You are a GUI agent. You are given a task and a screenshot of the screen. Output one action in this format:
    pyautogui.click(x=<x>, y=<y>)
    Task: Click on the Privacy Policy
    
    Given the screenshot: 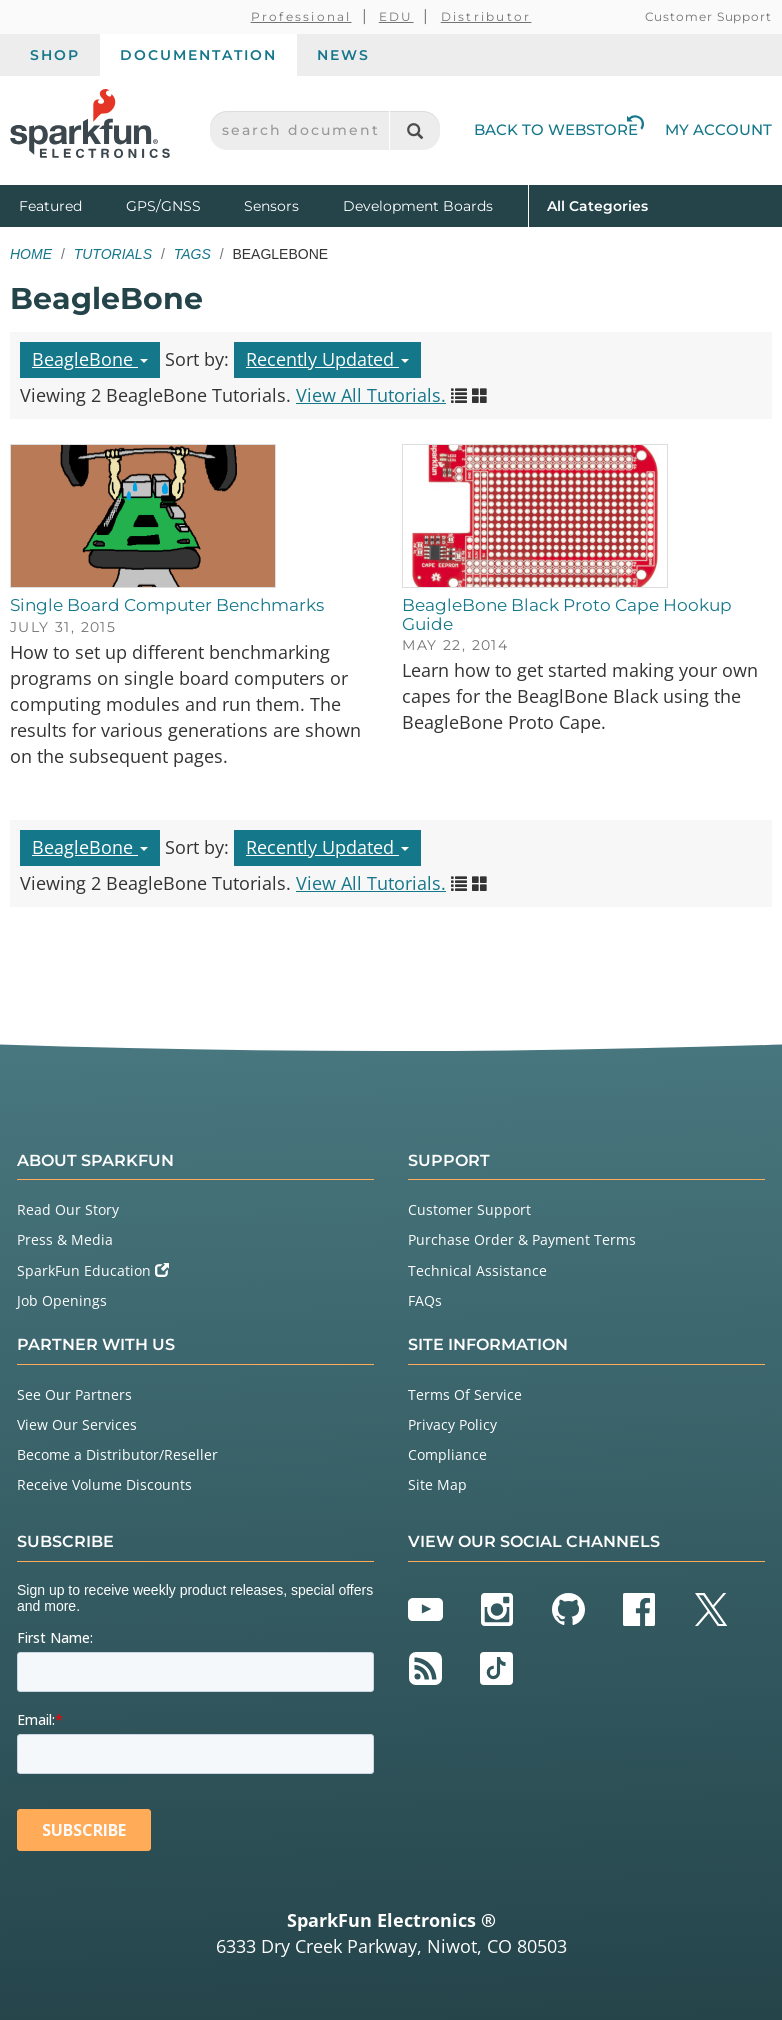 What is the action you would take?
    pyautogui.click(x=452, y=1424)
    